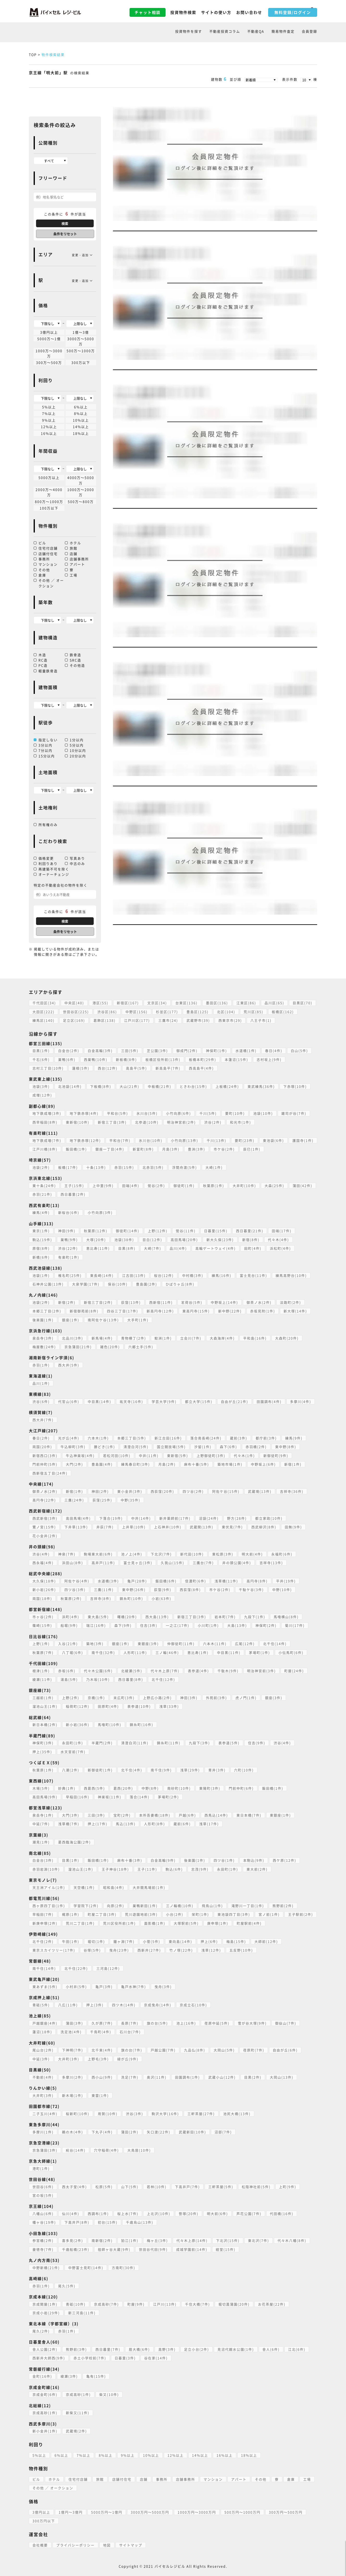 The width and height of the screenshot is (346, 2576). I want to click on 永福町(6件), so click(281, 1554).